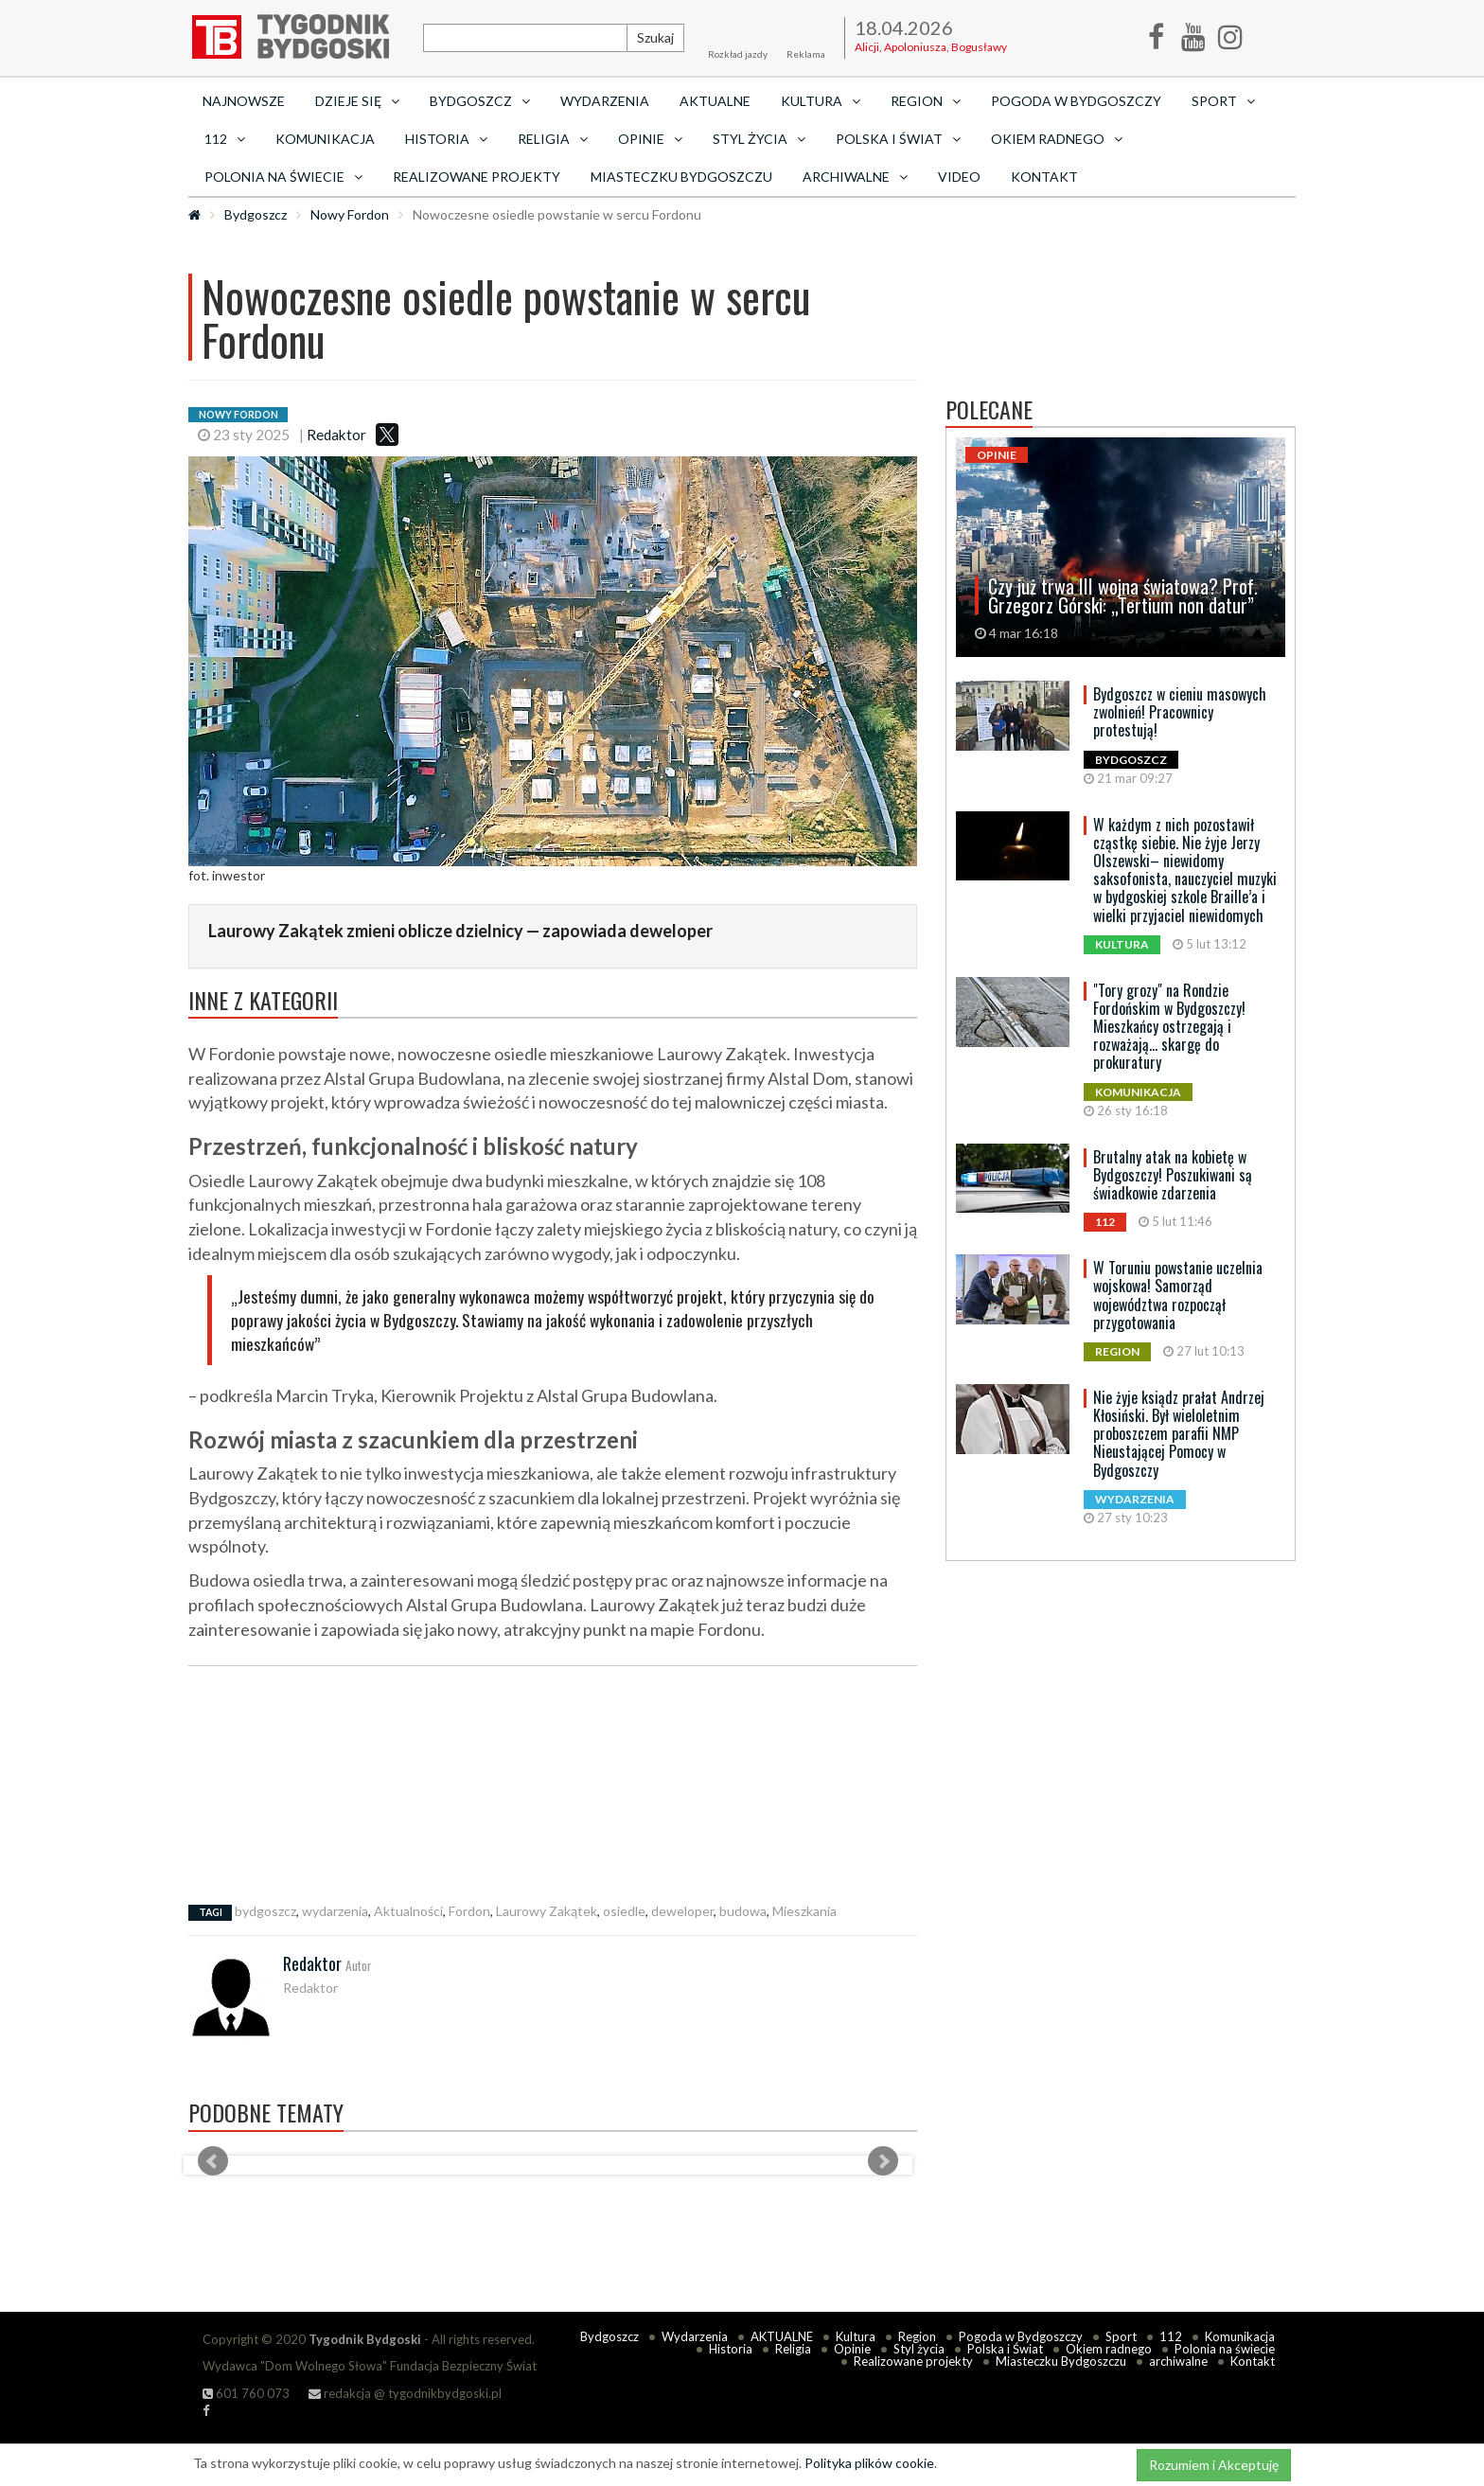 This screenshot has width=1484, height=2486. I want to click on Fordon, so click(469, 1911).